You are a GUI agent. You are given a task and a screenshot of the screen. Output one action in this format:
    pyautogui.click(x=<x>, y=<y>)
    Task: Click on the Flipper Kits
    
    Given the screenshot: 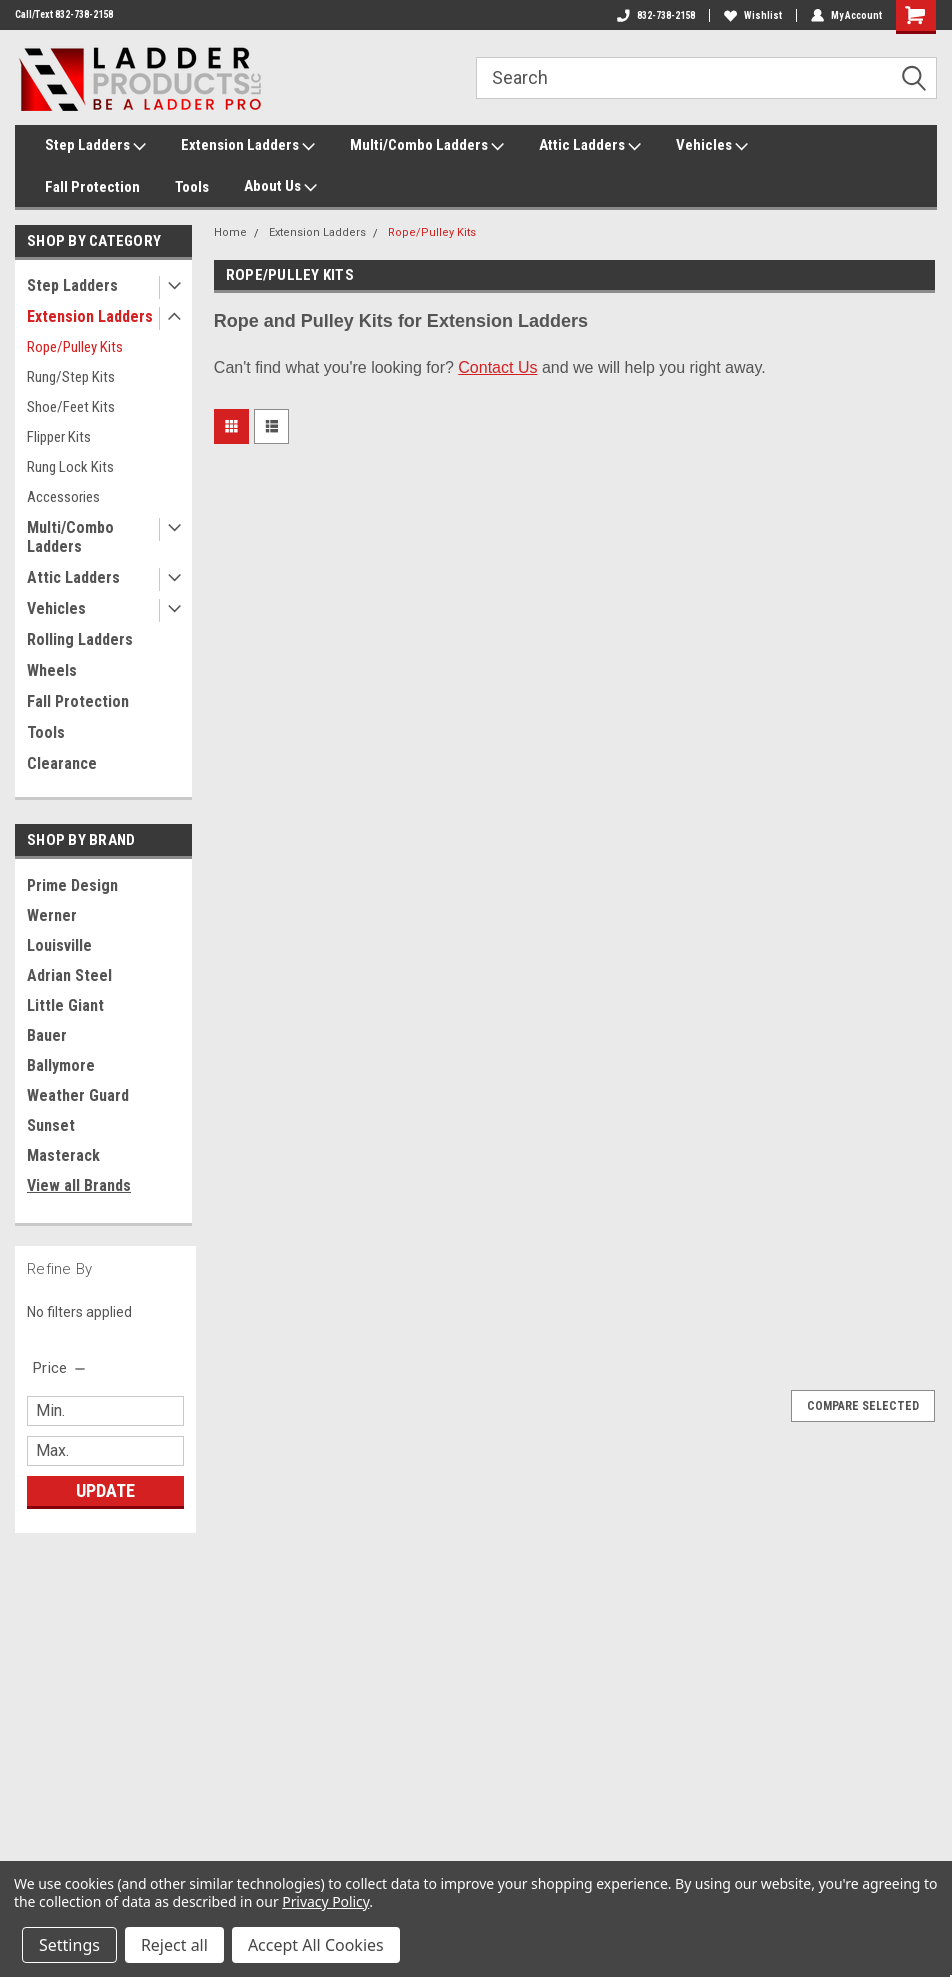 What is the action you would take?
    pyautogui.click(x=59, y=437)
    